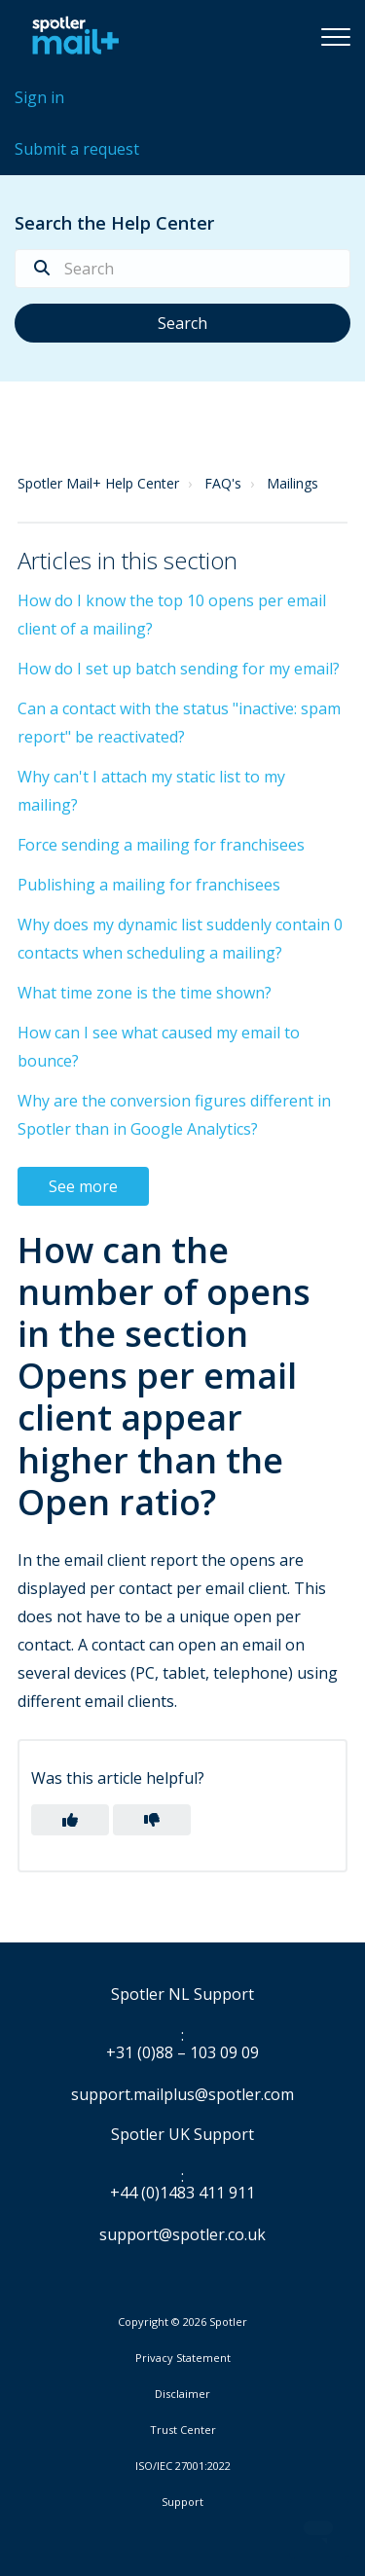  I want to click on [Search], so click(182, 268).